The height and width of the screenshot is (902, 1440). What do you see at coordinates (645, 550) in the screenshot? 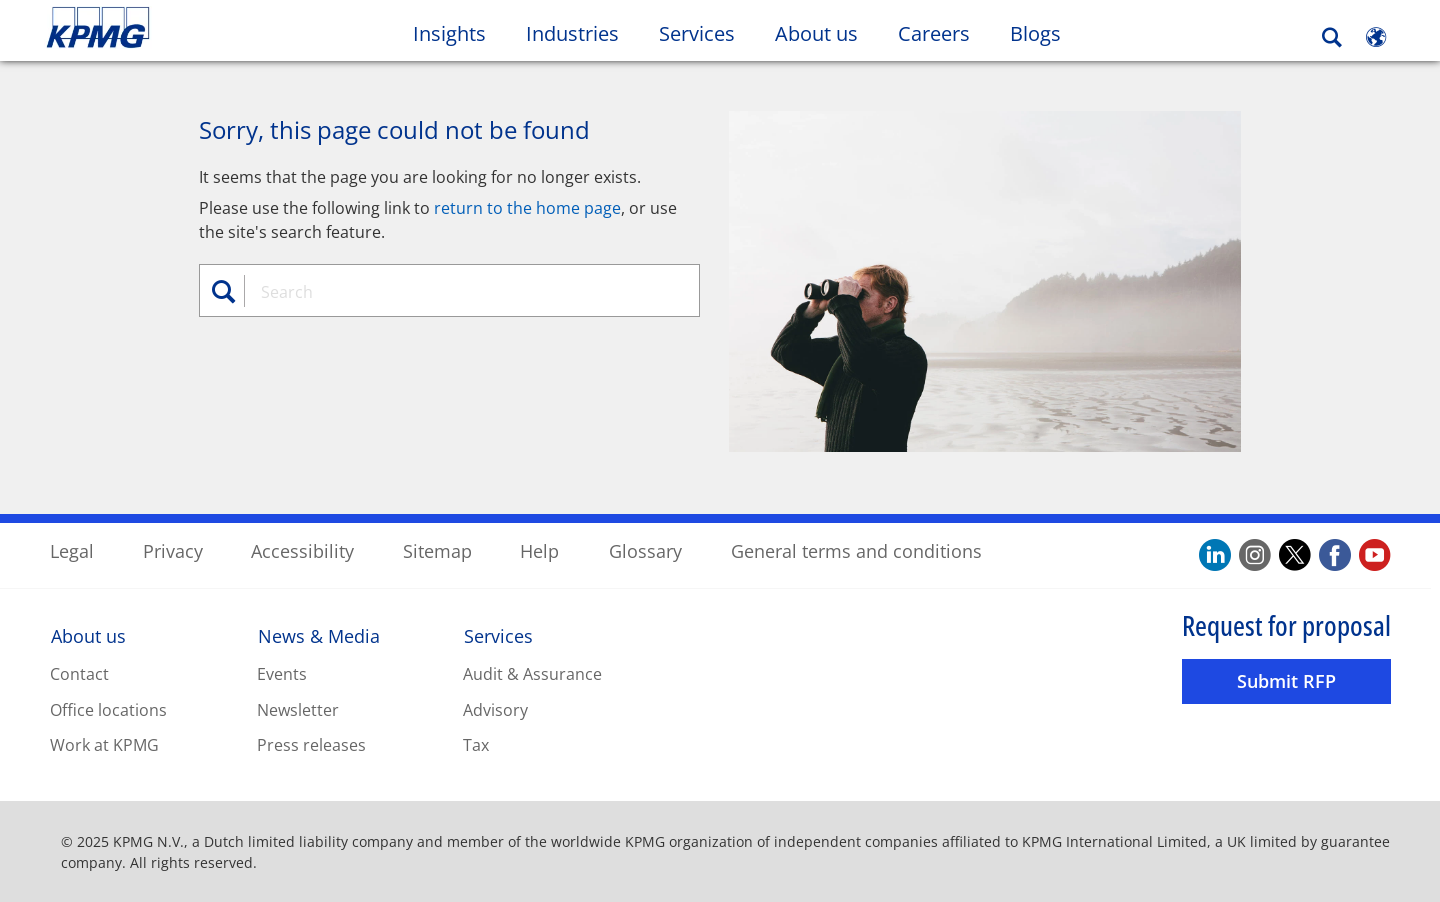
I see `Glossary` at bounding box center [645, 550].